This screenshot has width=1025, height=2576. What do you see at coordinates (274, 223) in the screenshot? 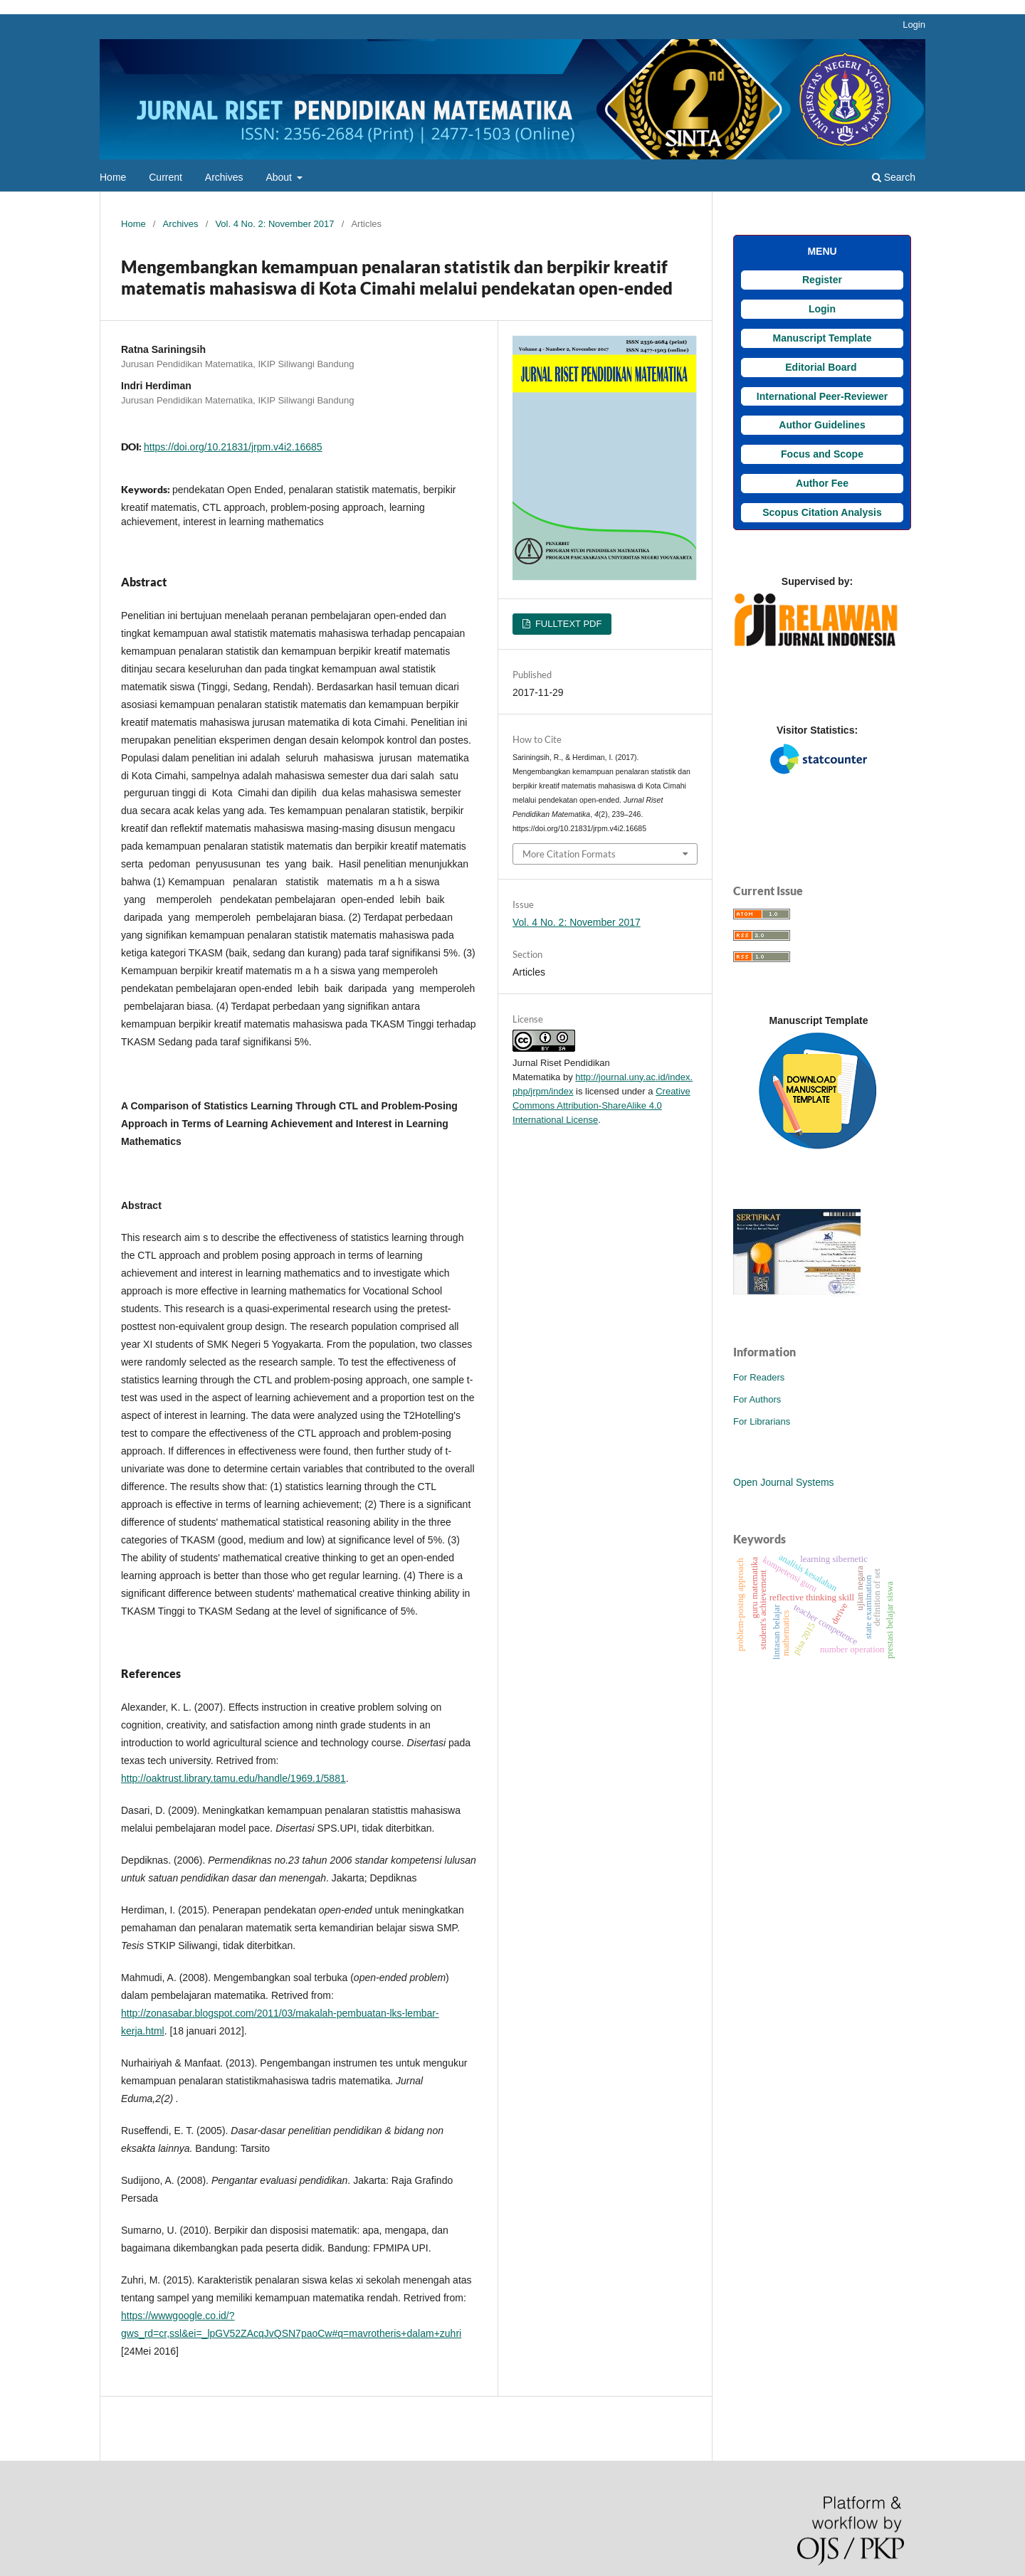
I see `Vol. 4 No. 2: November 2017` at bounding box center [274, 223].